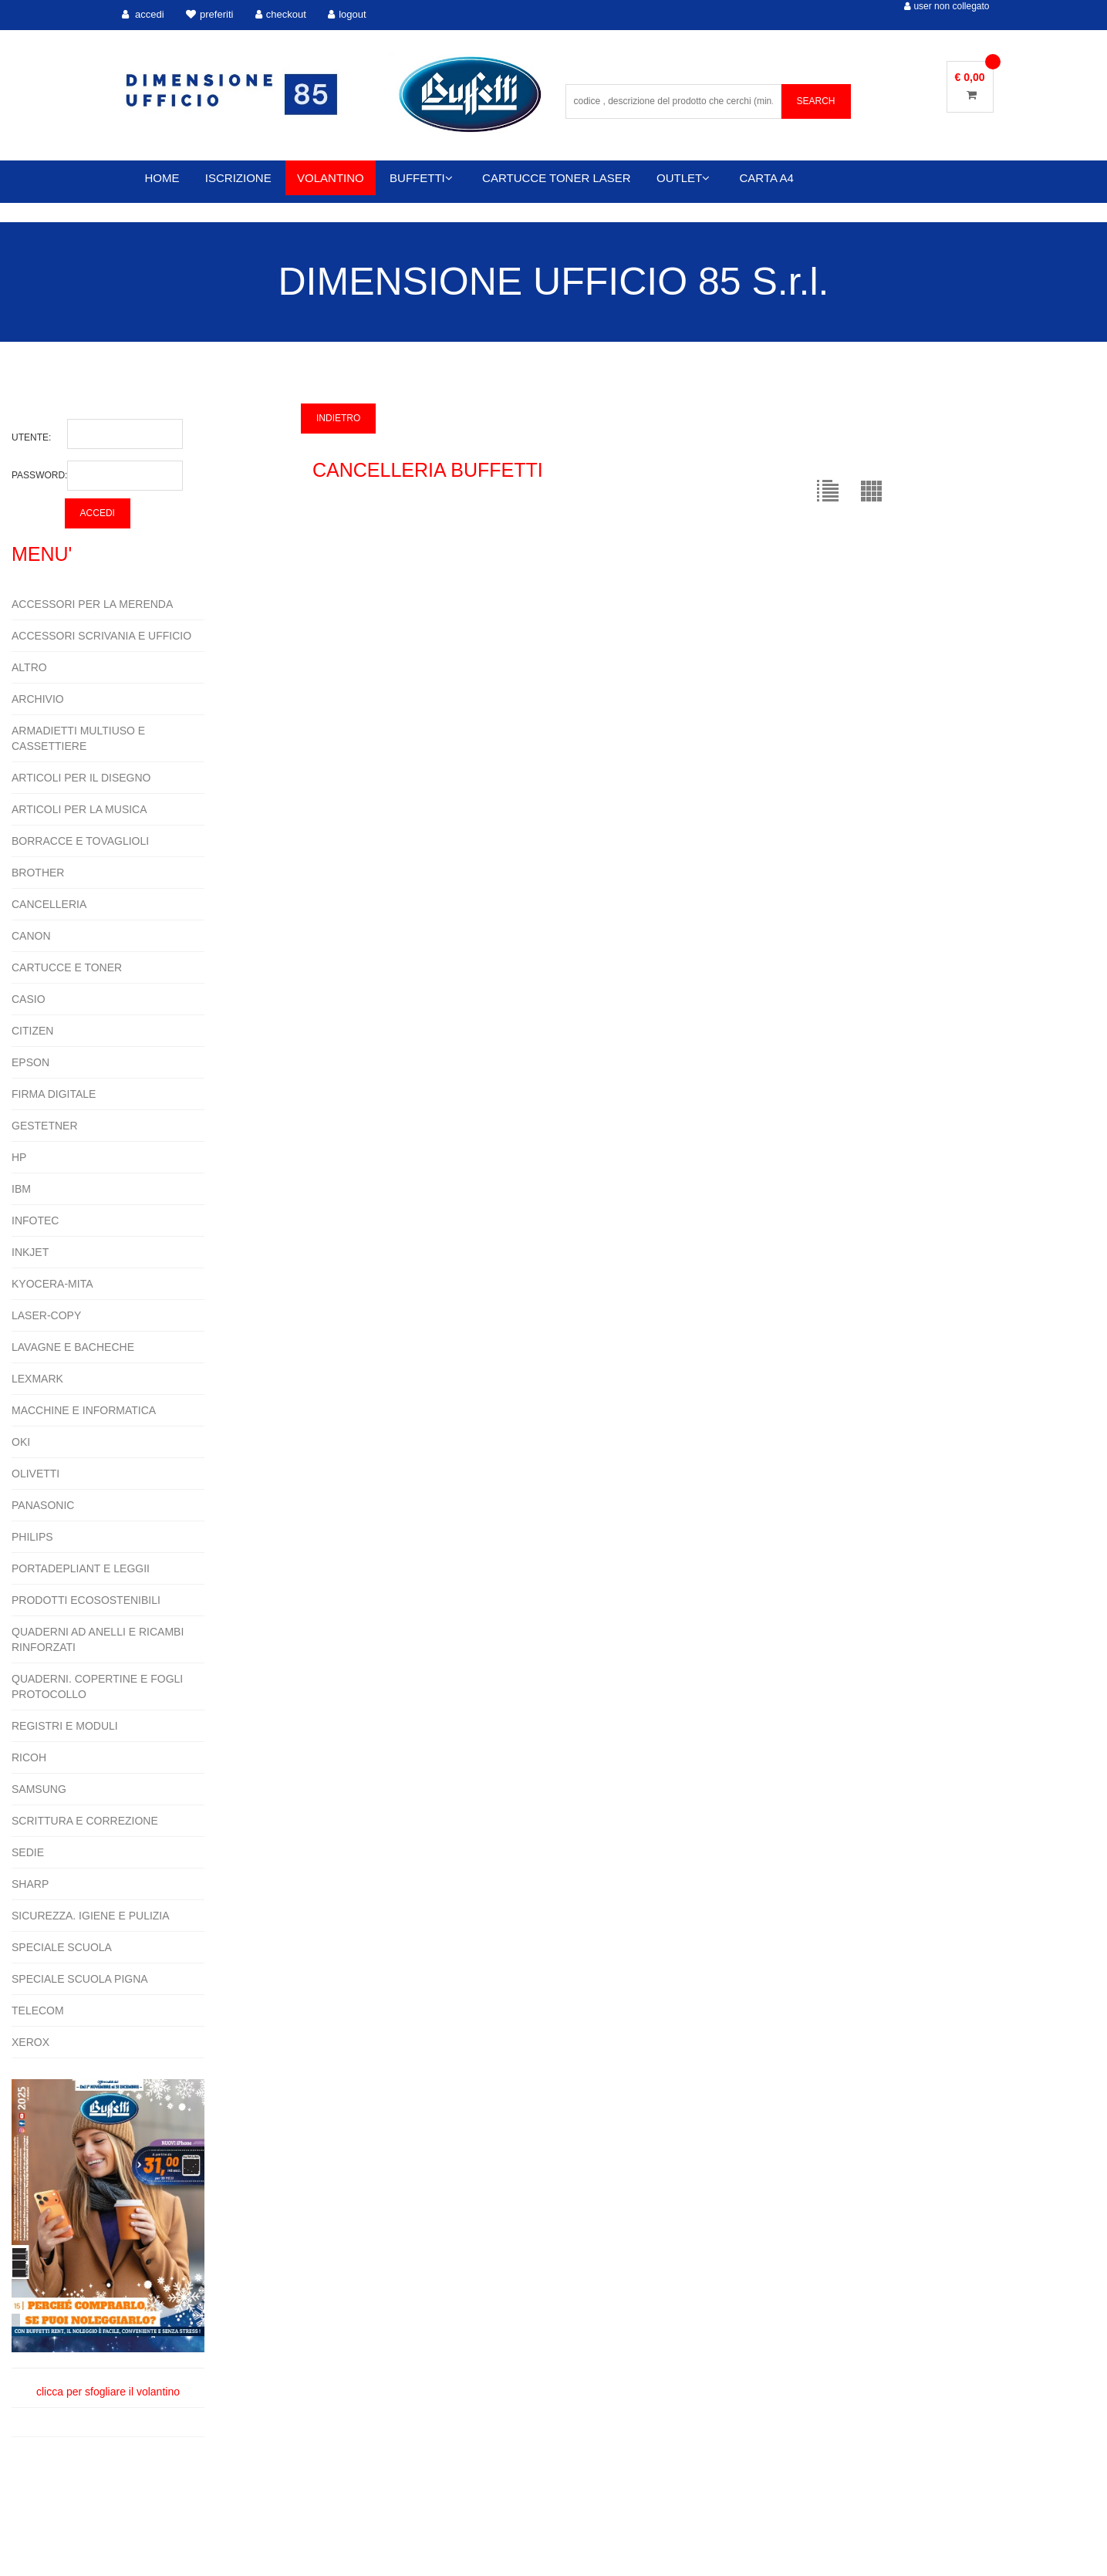 Image resolution: width=1107 pixels, height=2576 pixels. I want to click on clicca per sfogliare il volantino, so click(108, 2238).